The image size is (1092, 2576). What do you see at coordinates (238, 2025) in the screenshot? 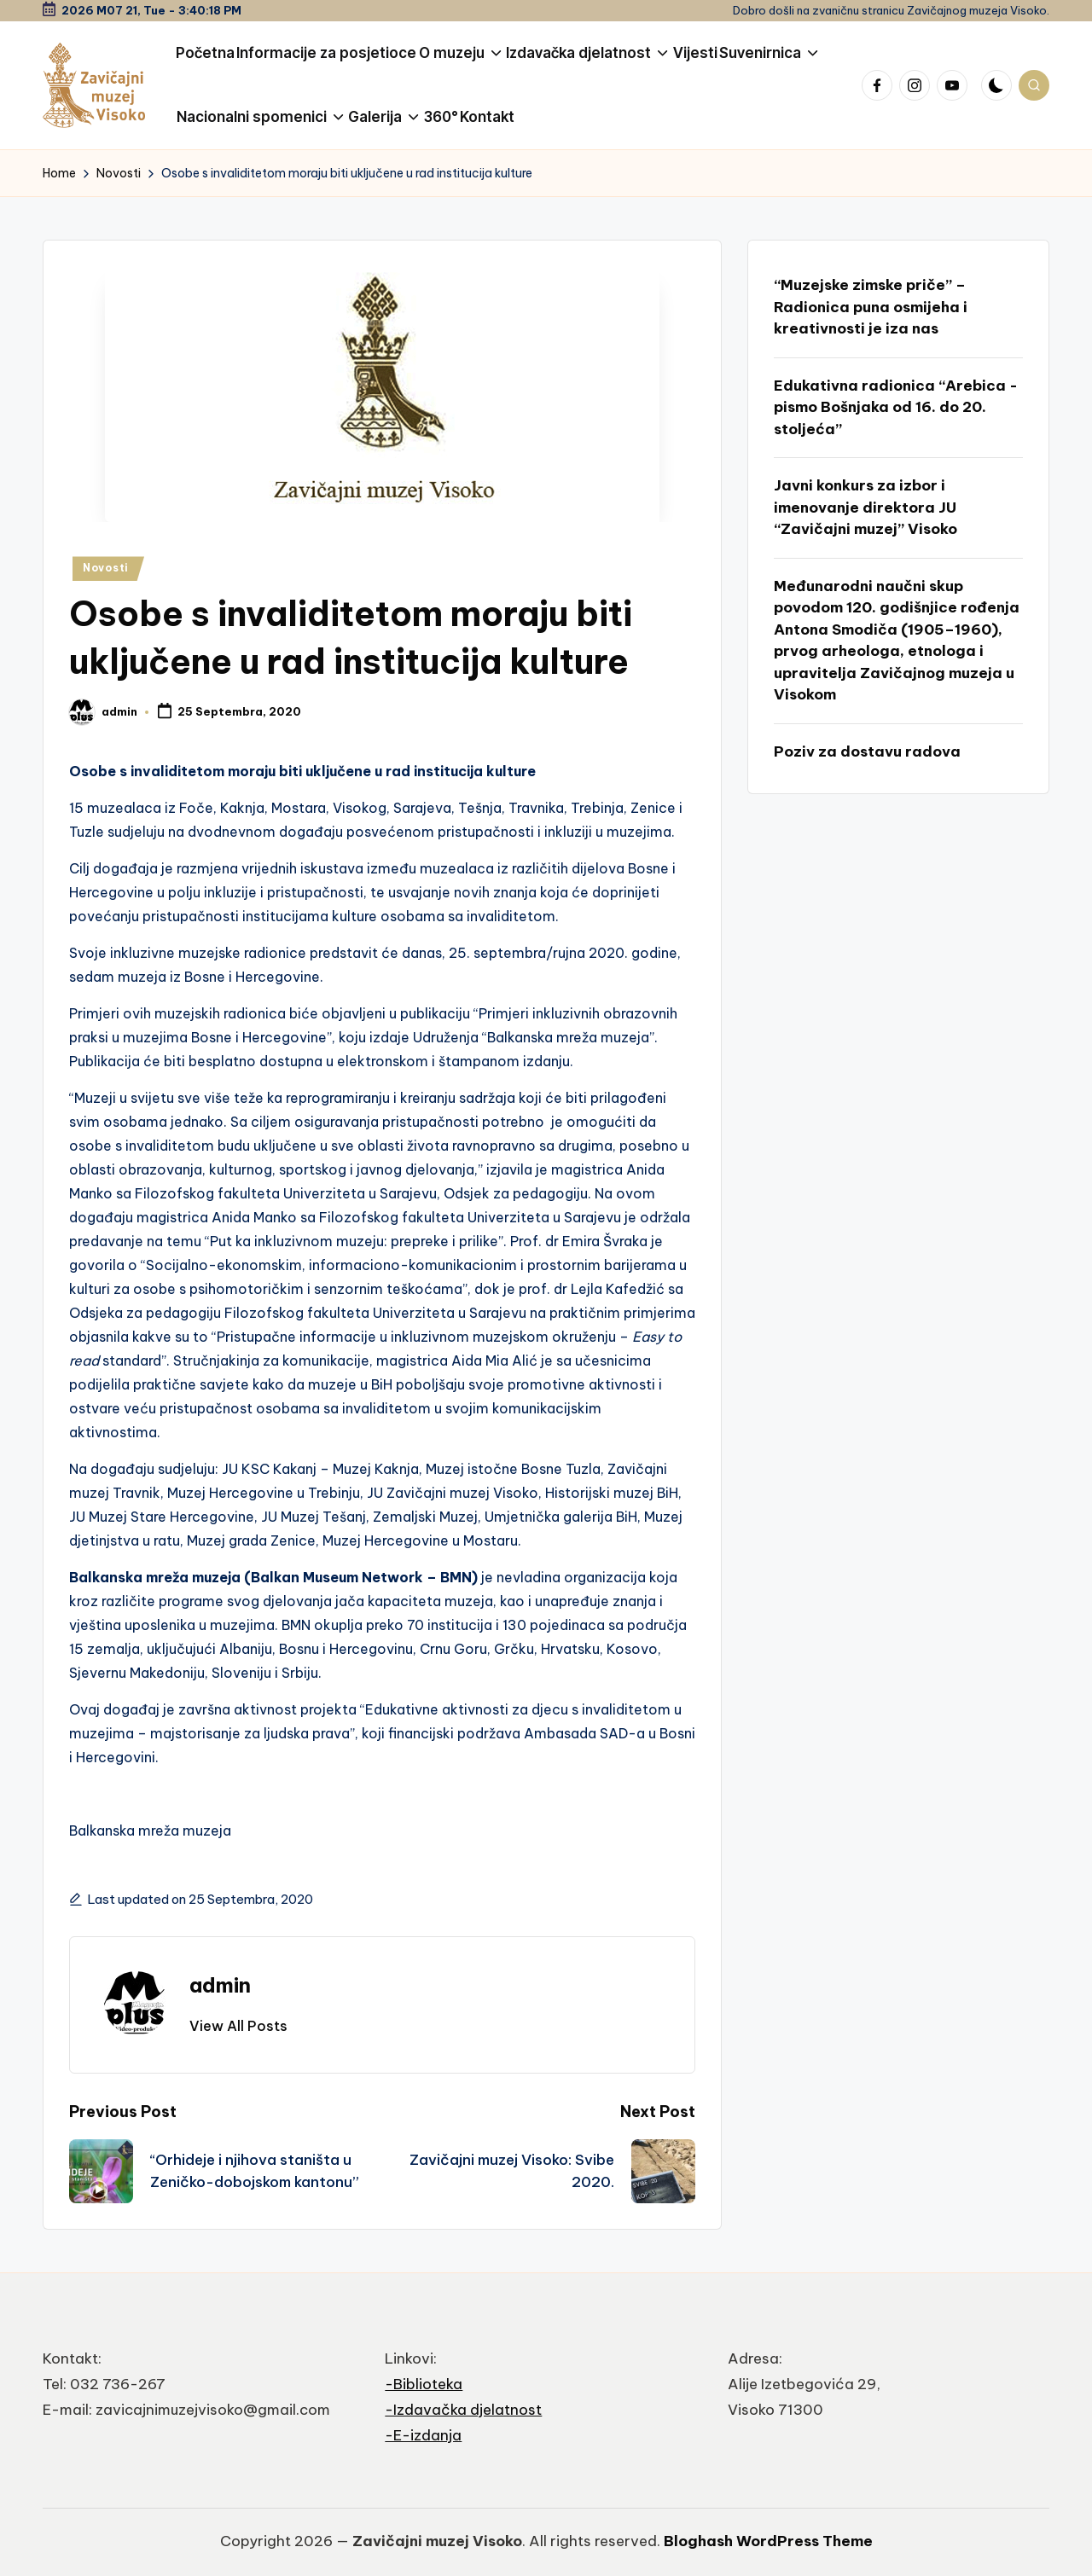
I see `[button]` at bounding box center [238, 2025].